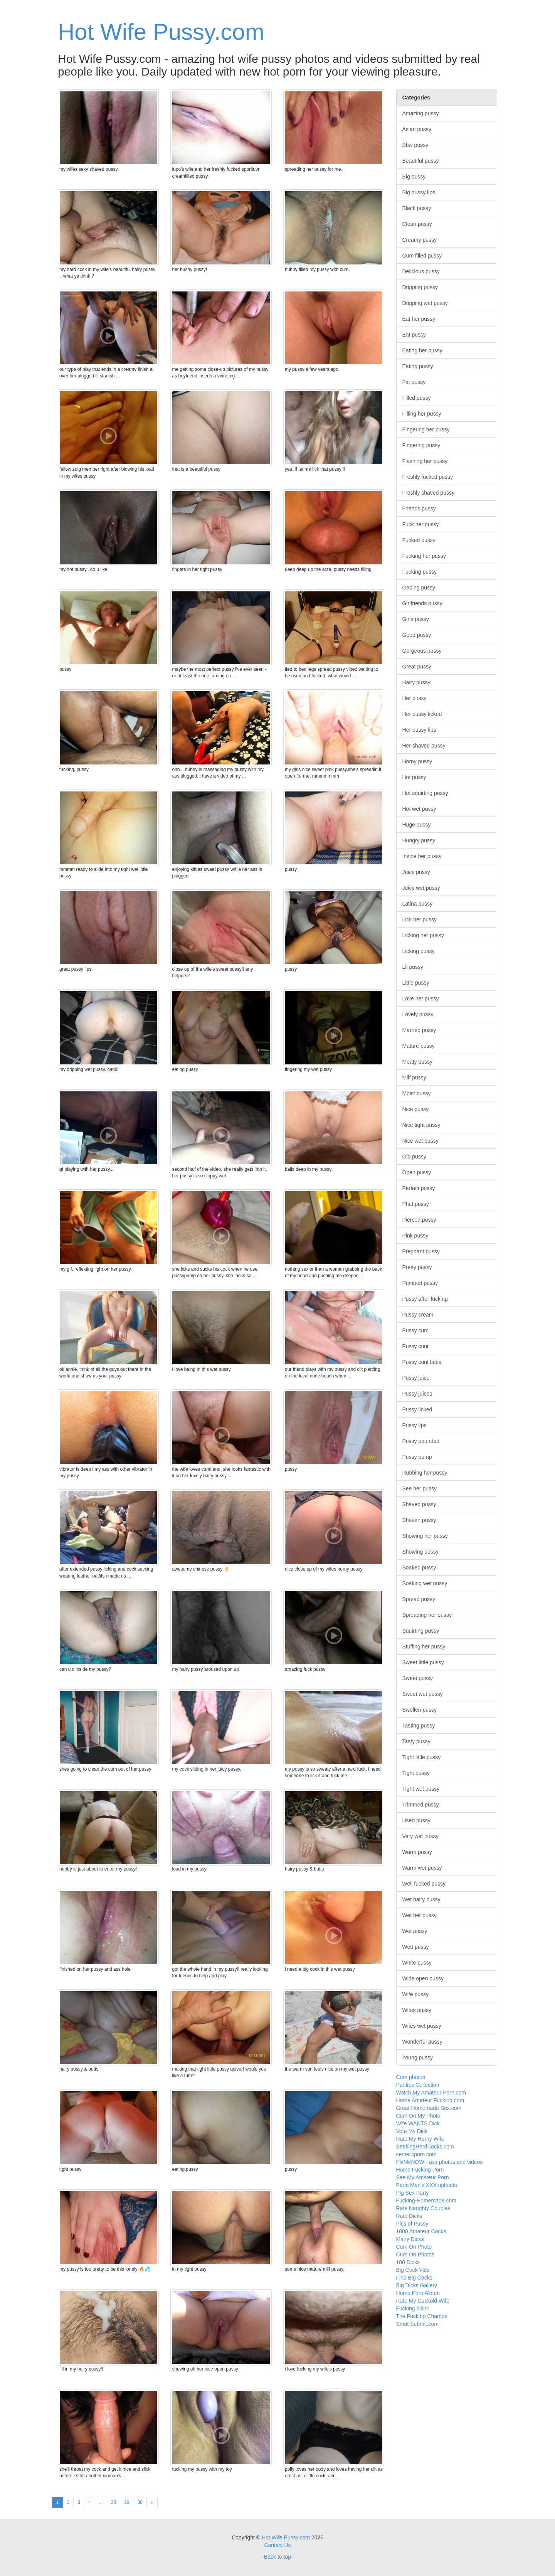 This screenshot has width=555, height=2576. I want to click on Love her pussy, so click(420, 998).